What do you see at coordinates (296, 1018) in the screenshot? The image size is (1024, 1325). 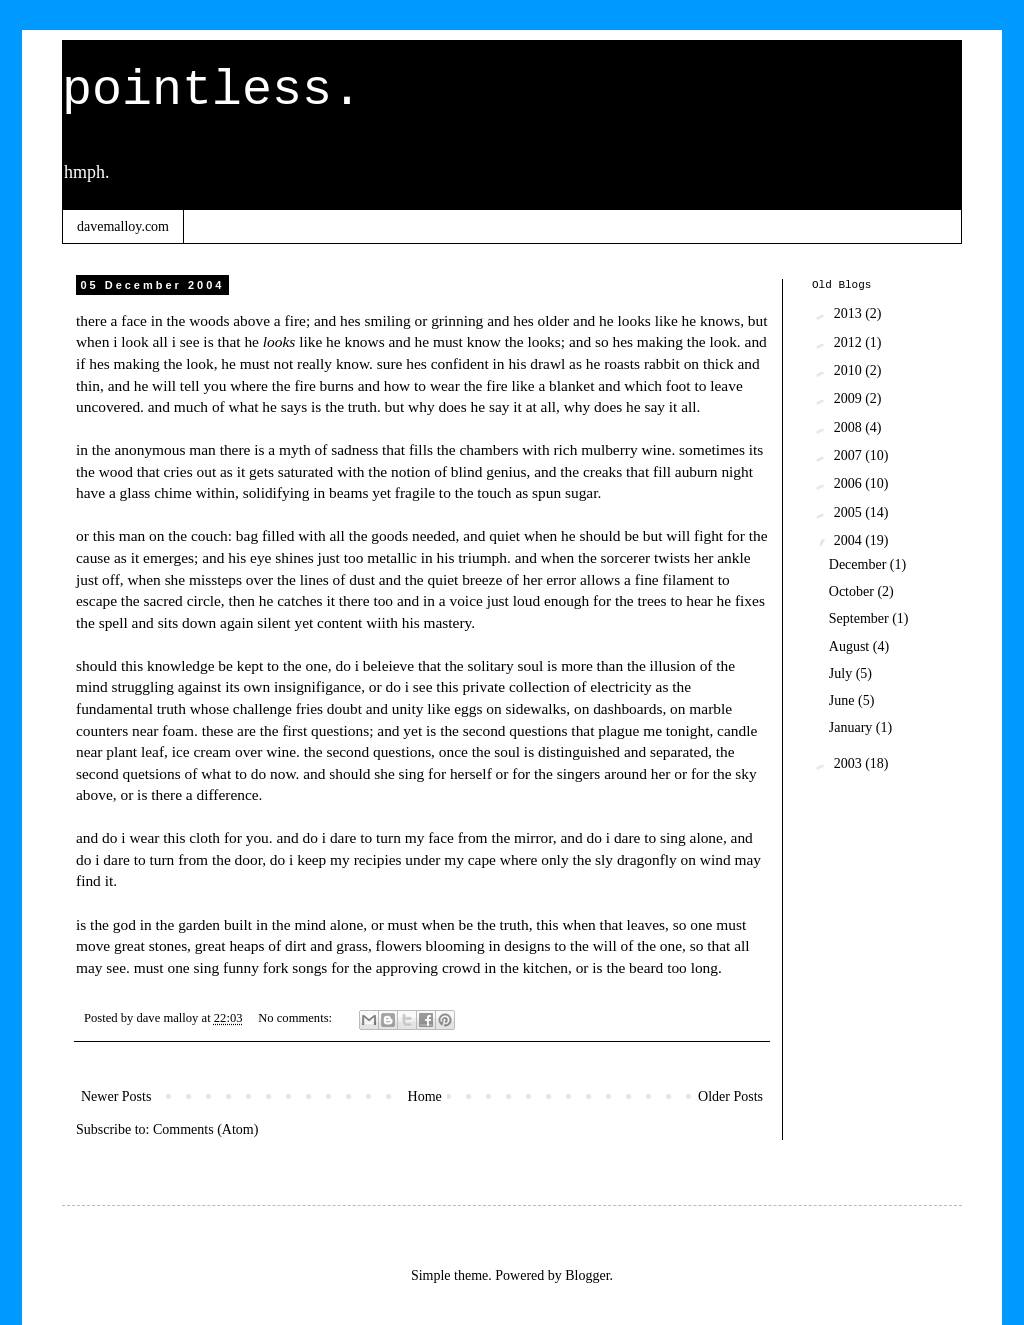 I see `No comments:` at bounding box center [296, 1018].